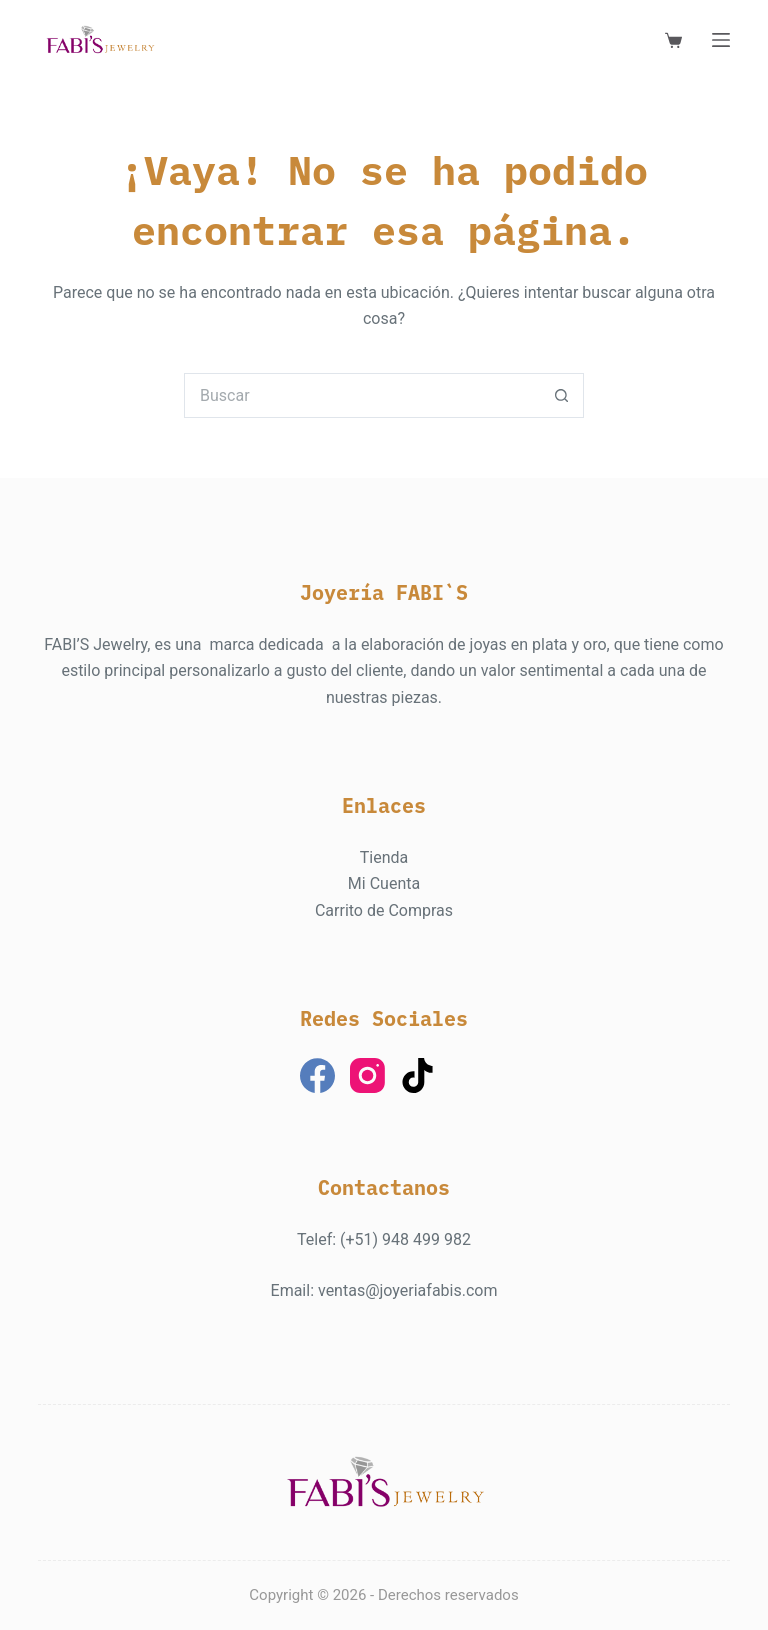 The width and height of the screenshot is (768, 1630). Describe the element at coordinates (384, 883) in the screenshot. I see `Mi Cuenta` at that location.